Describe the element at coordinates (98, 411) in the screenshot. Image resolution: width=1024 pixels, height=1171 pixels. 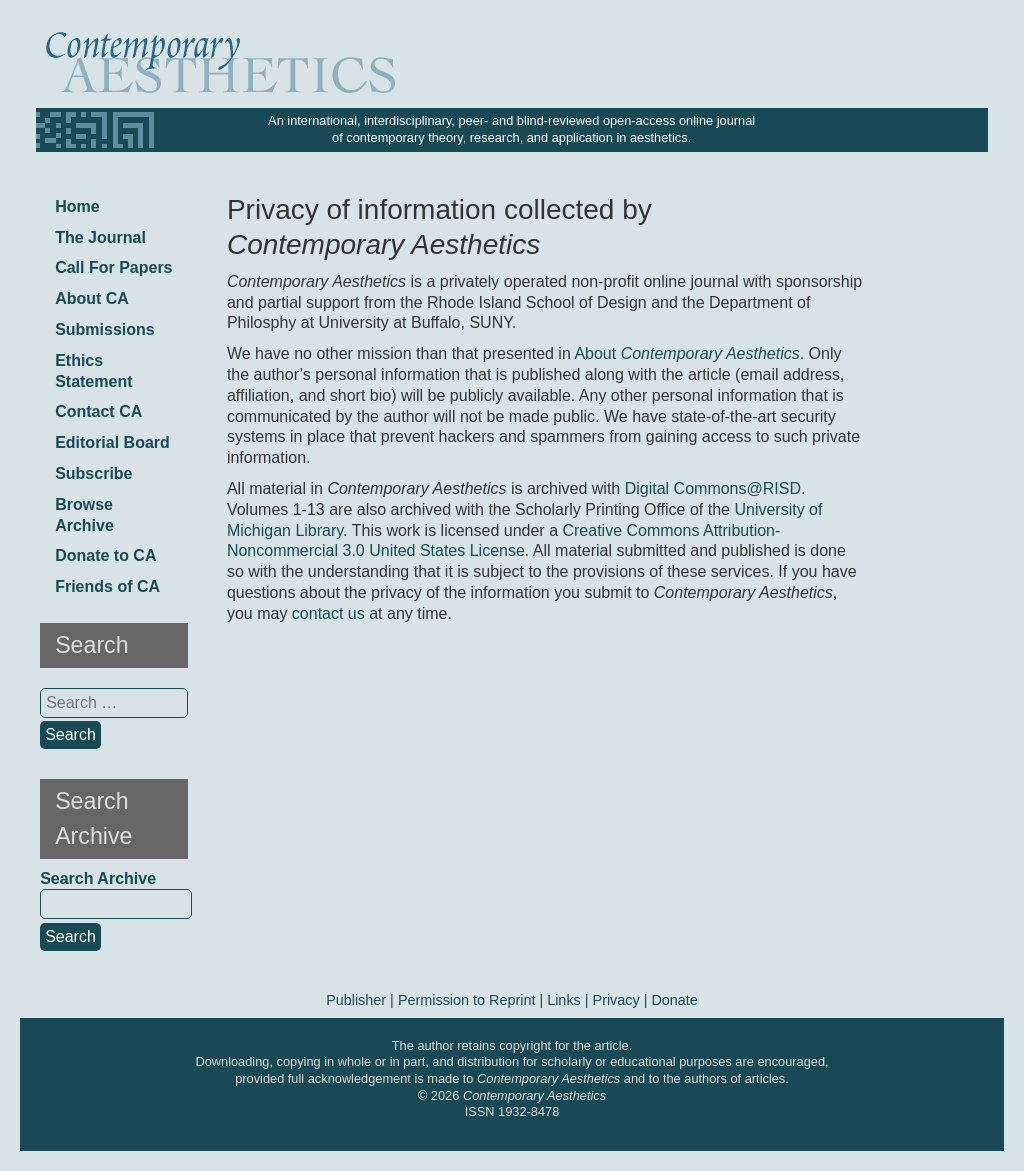
I see `Contact CA` at that location.